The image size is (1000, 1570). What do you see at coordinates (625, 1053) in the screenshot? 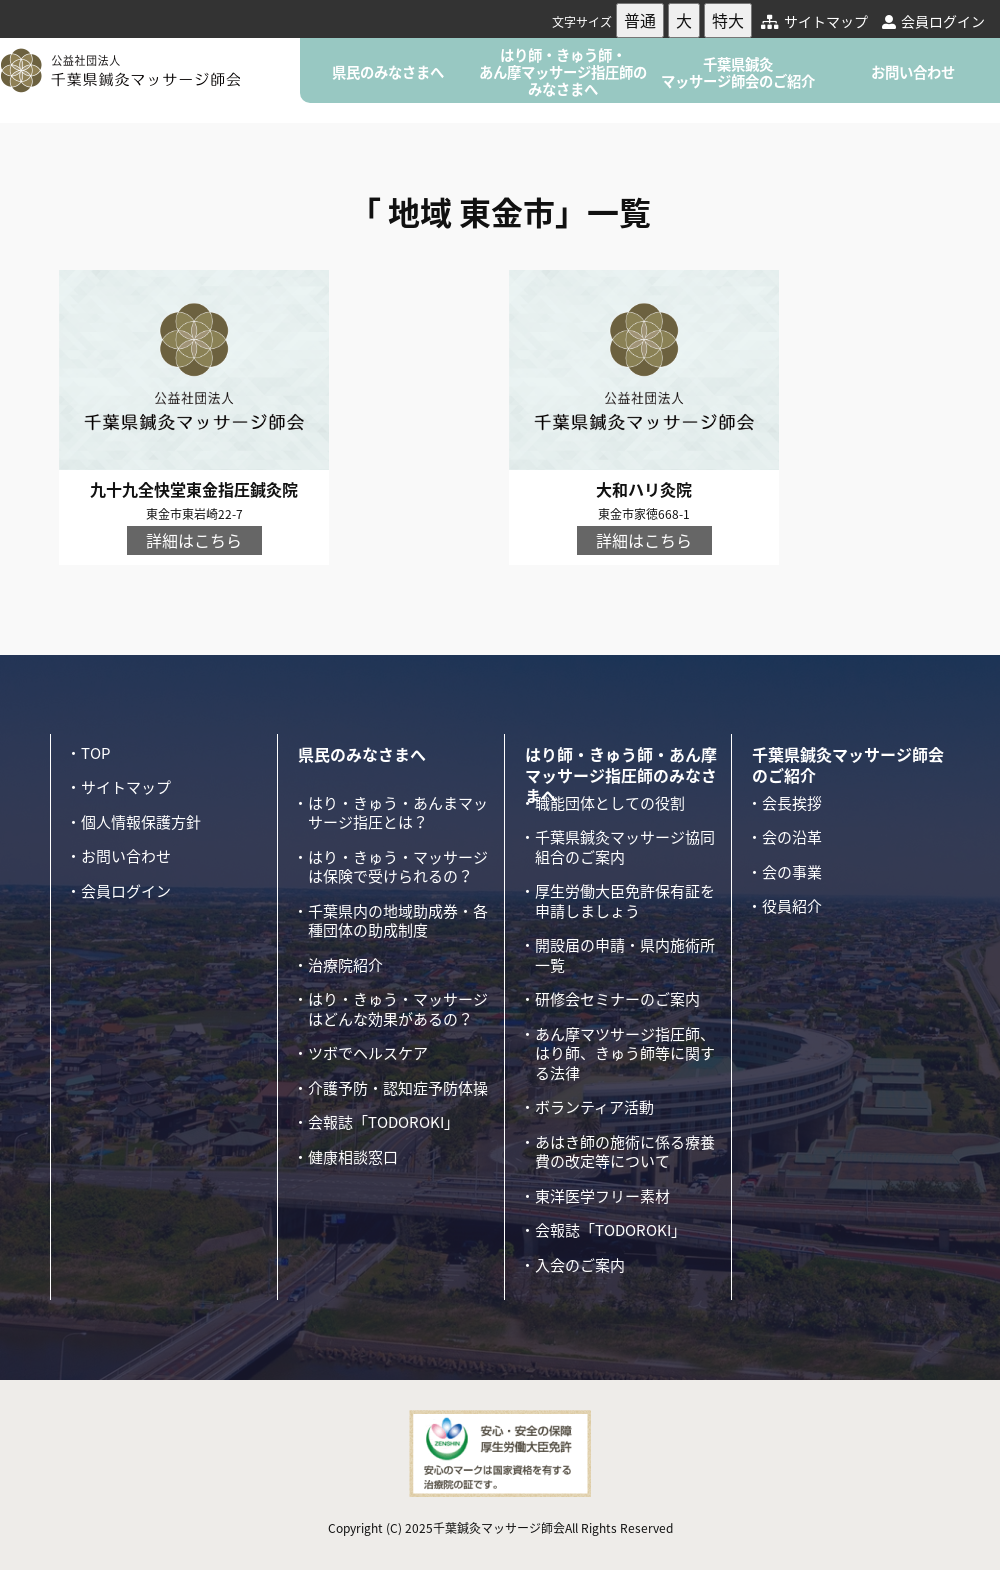
I see `あん摩マツサージ指圧師、はり師、きゅう師等に関する法律` at bounding box center [625, 1053].